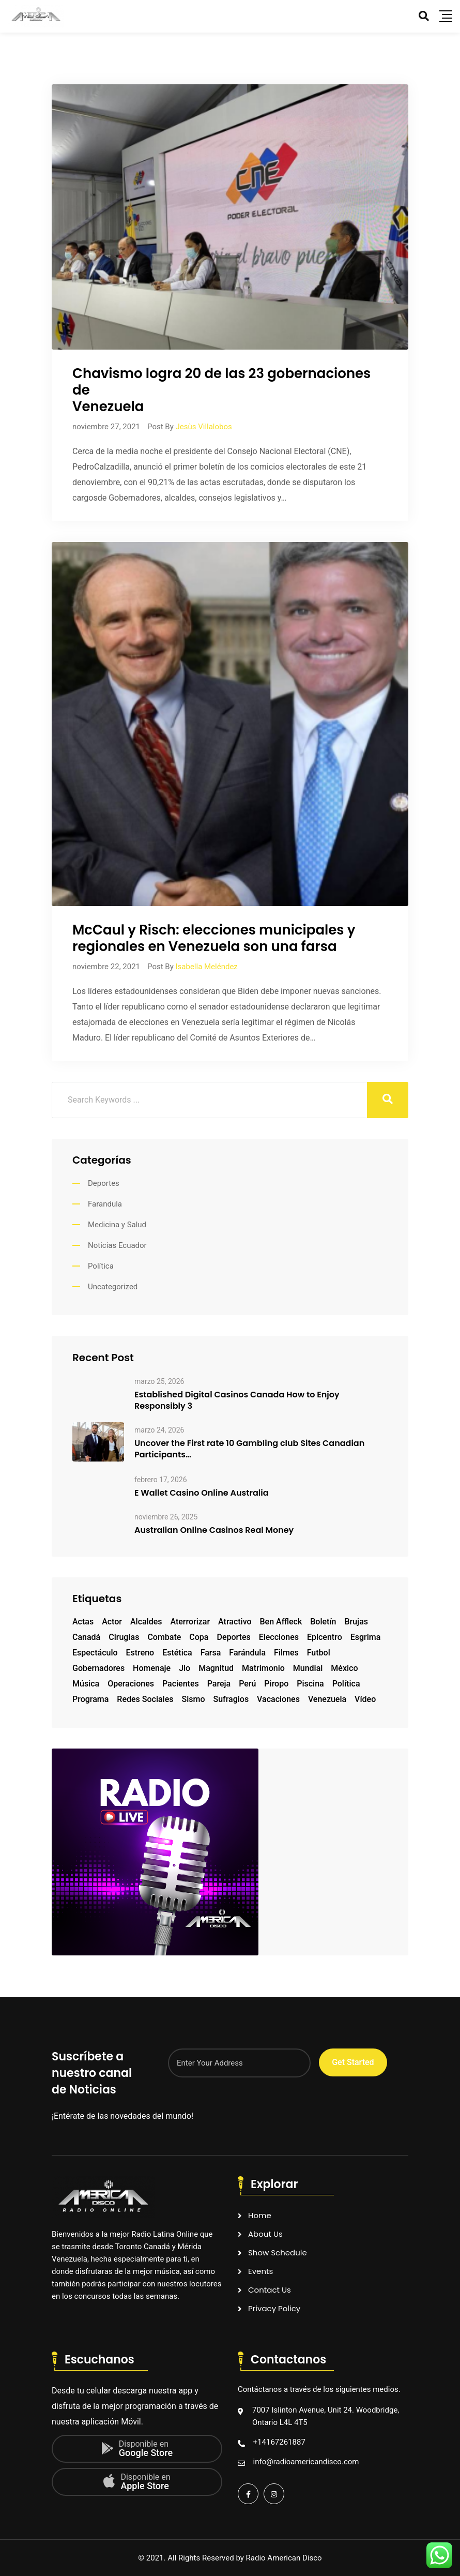 Image resolution: width=460 pixels, height=2576 pixels. Describe the element at coordinates (323, 1621) in the screenshot. I see `boletín [boletín (1 elemento)]` at that location.